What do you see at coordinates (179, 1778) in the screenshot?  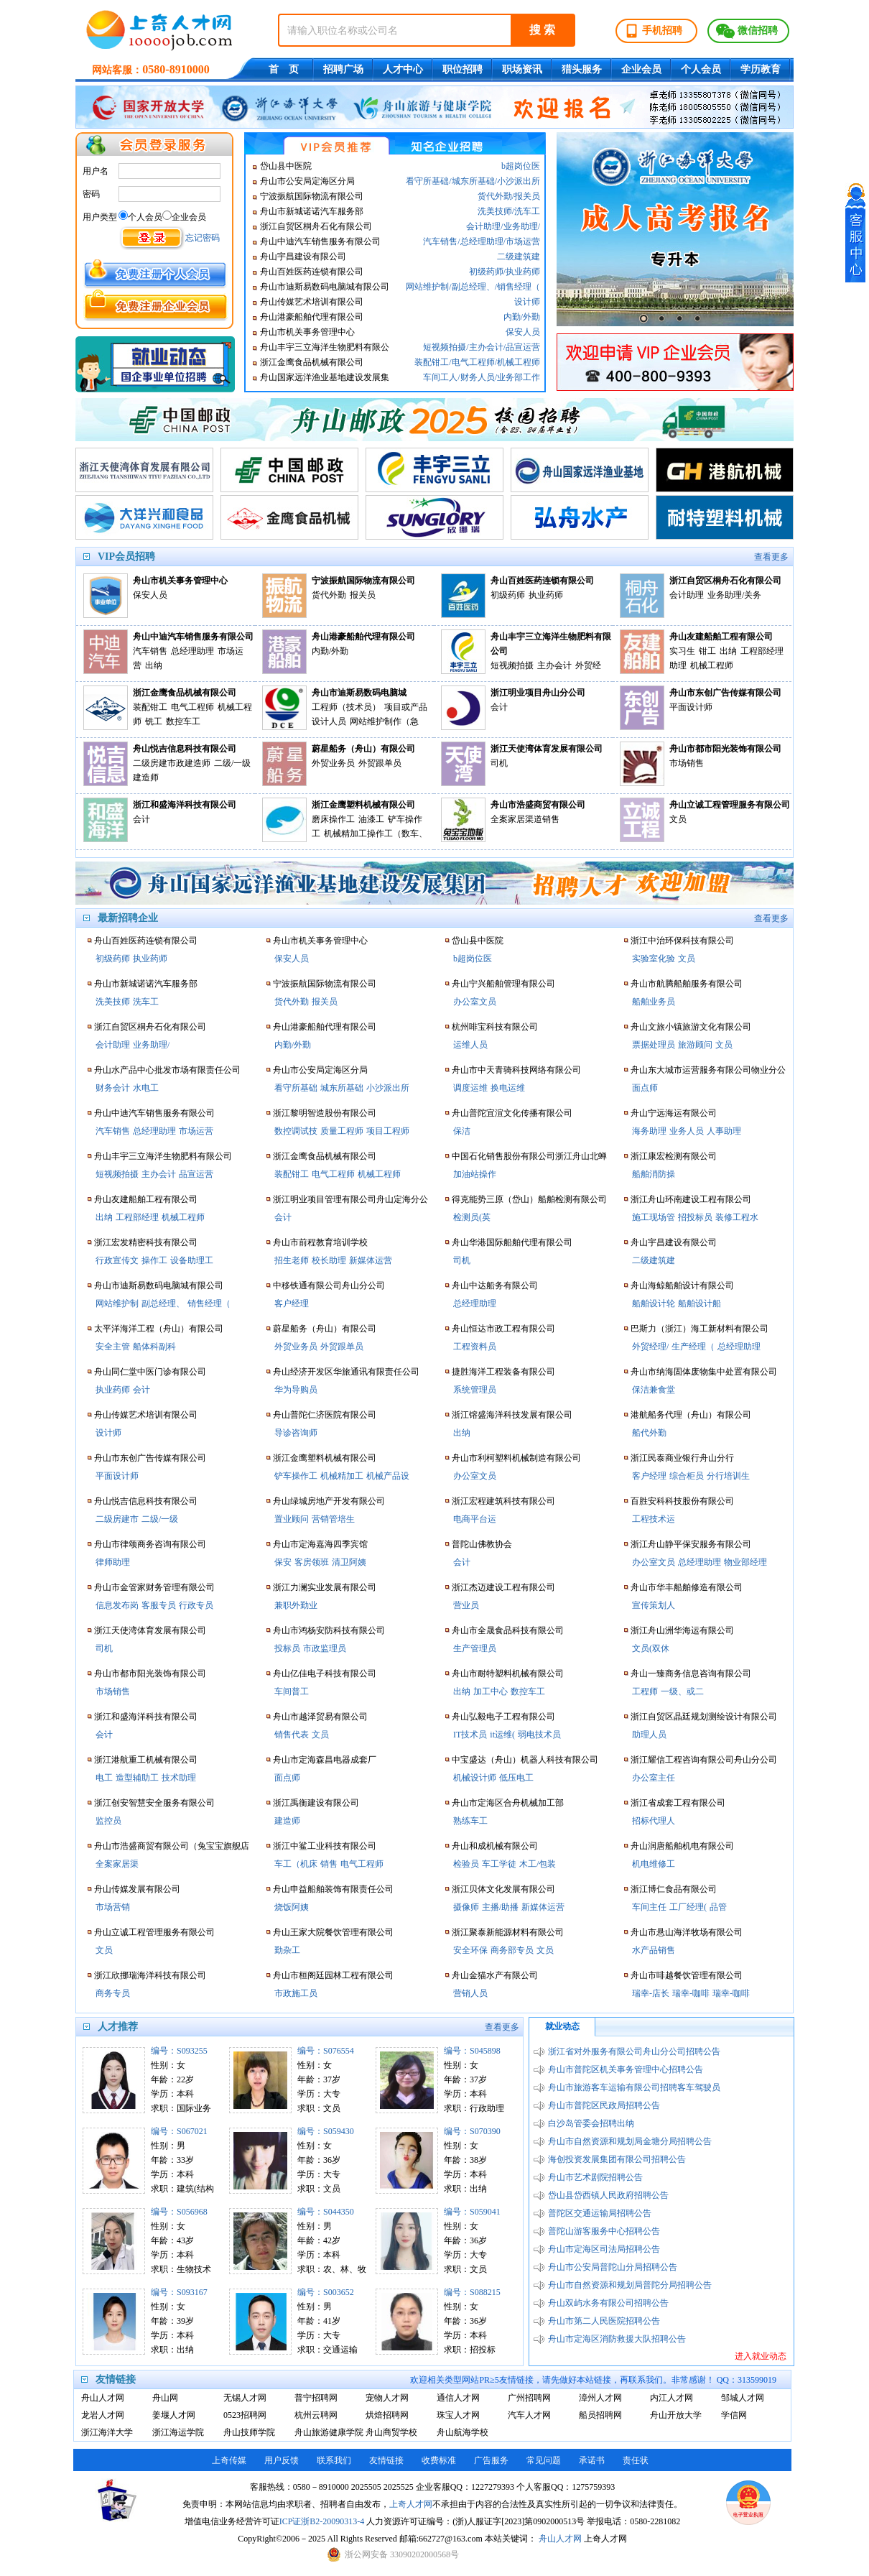 I see `技术助理` at bounding box center [179, 1778].